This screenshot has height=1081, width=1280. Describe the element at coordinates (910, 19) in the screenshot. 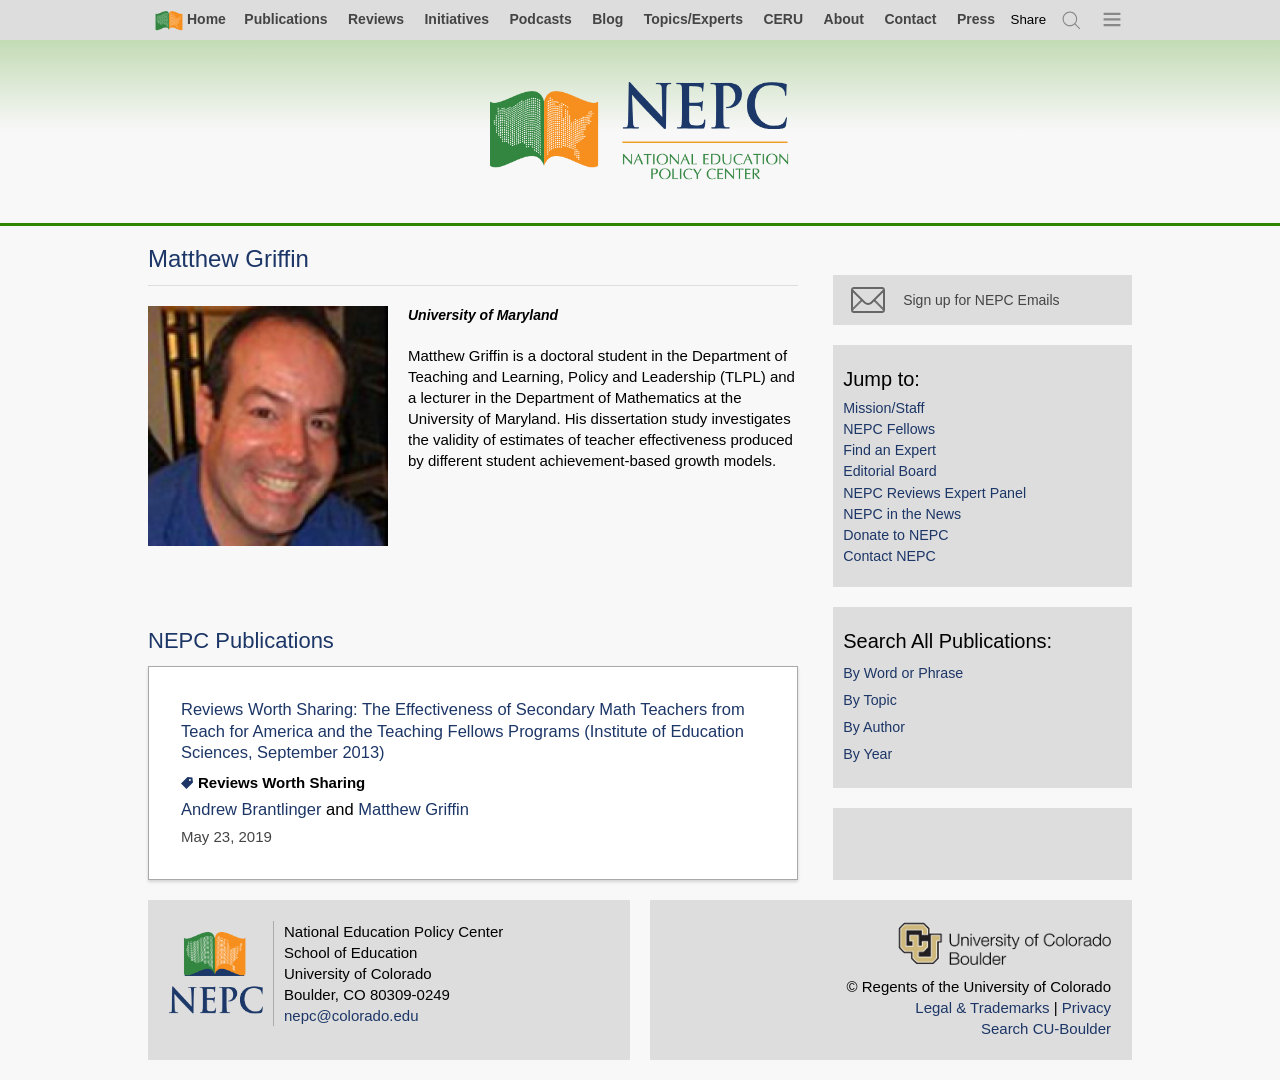

I see `Contact` at that location.